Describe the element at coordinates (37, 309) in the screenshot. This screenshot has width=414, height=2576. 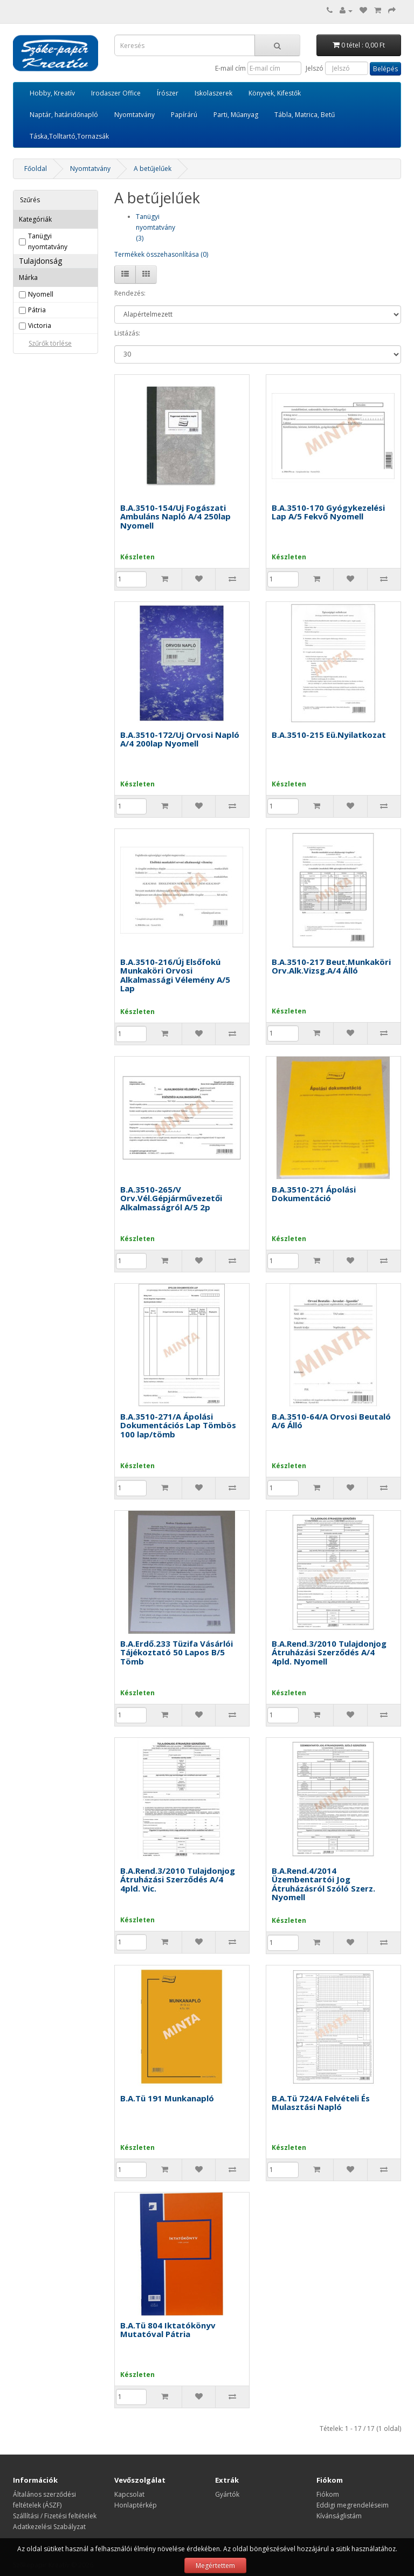
I see `Pátria` at that location.